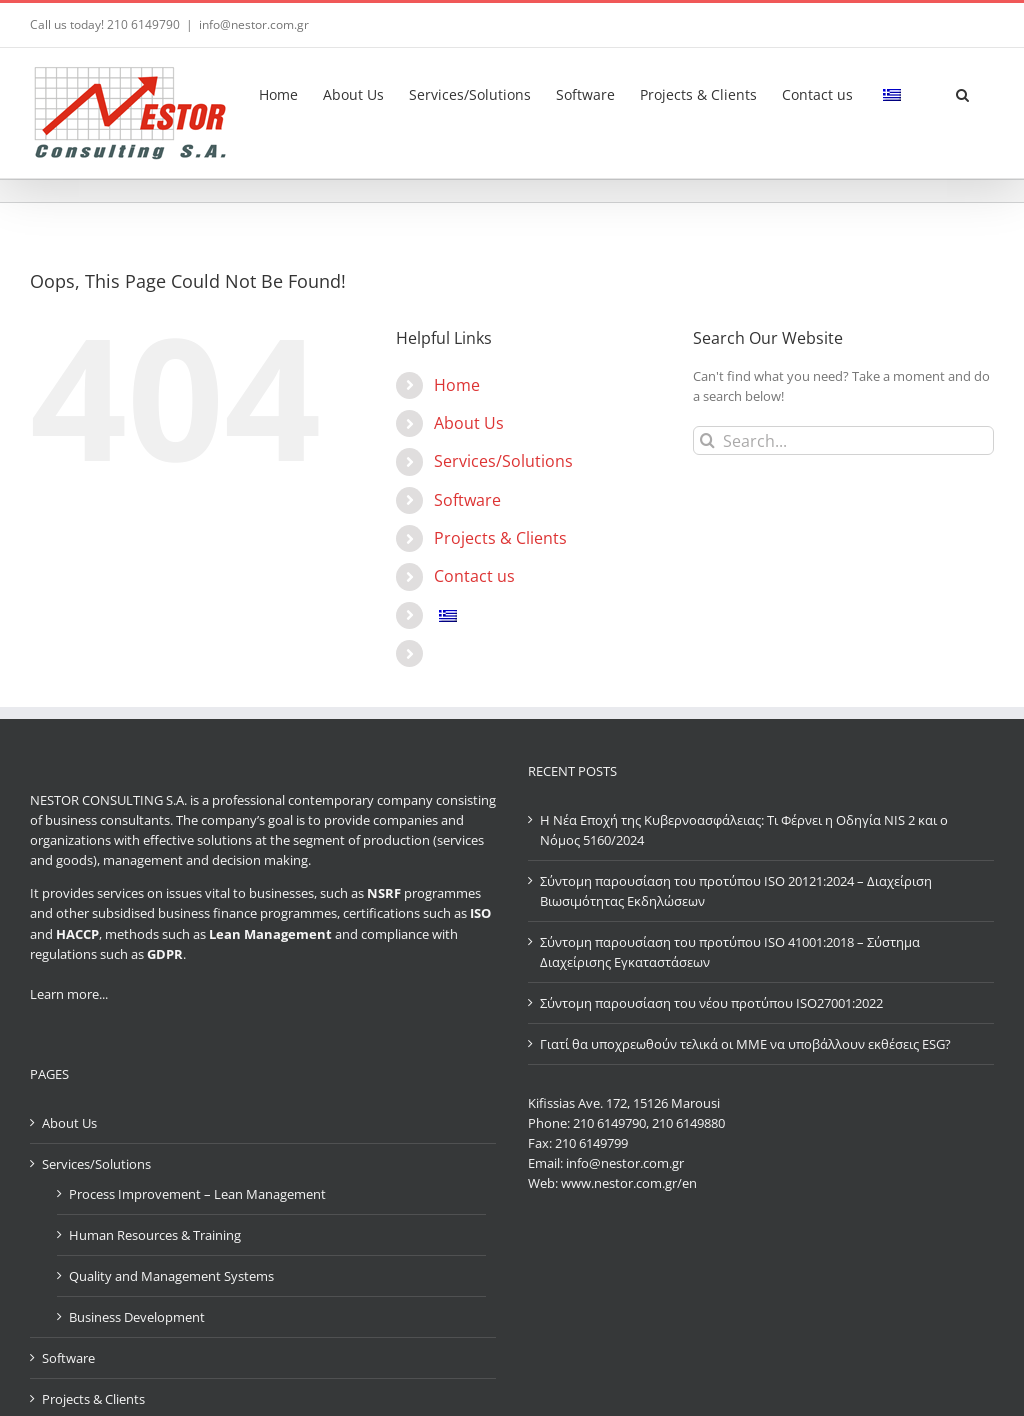 The width and height of the screenshot is (1024, 1416). I want to click on Services/Solutions, so click(503, 461).